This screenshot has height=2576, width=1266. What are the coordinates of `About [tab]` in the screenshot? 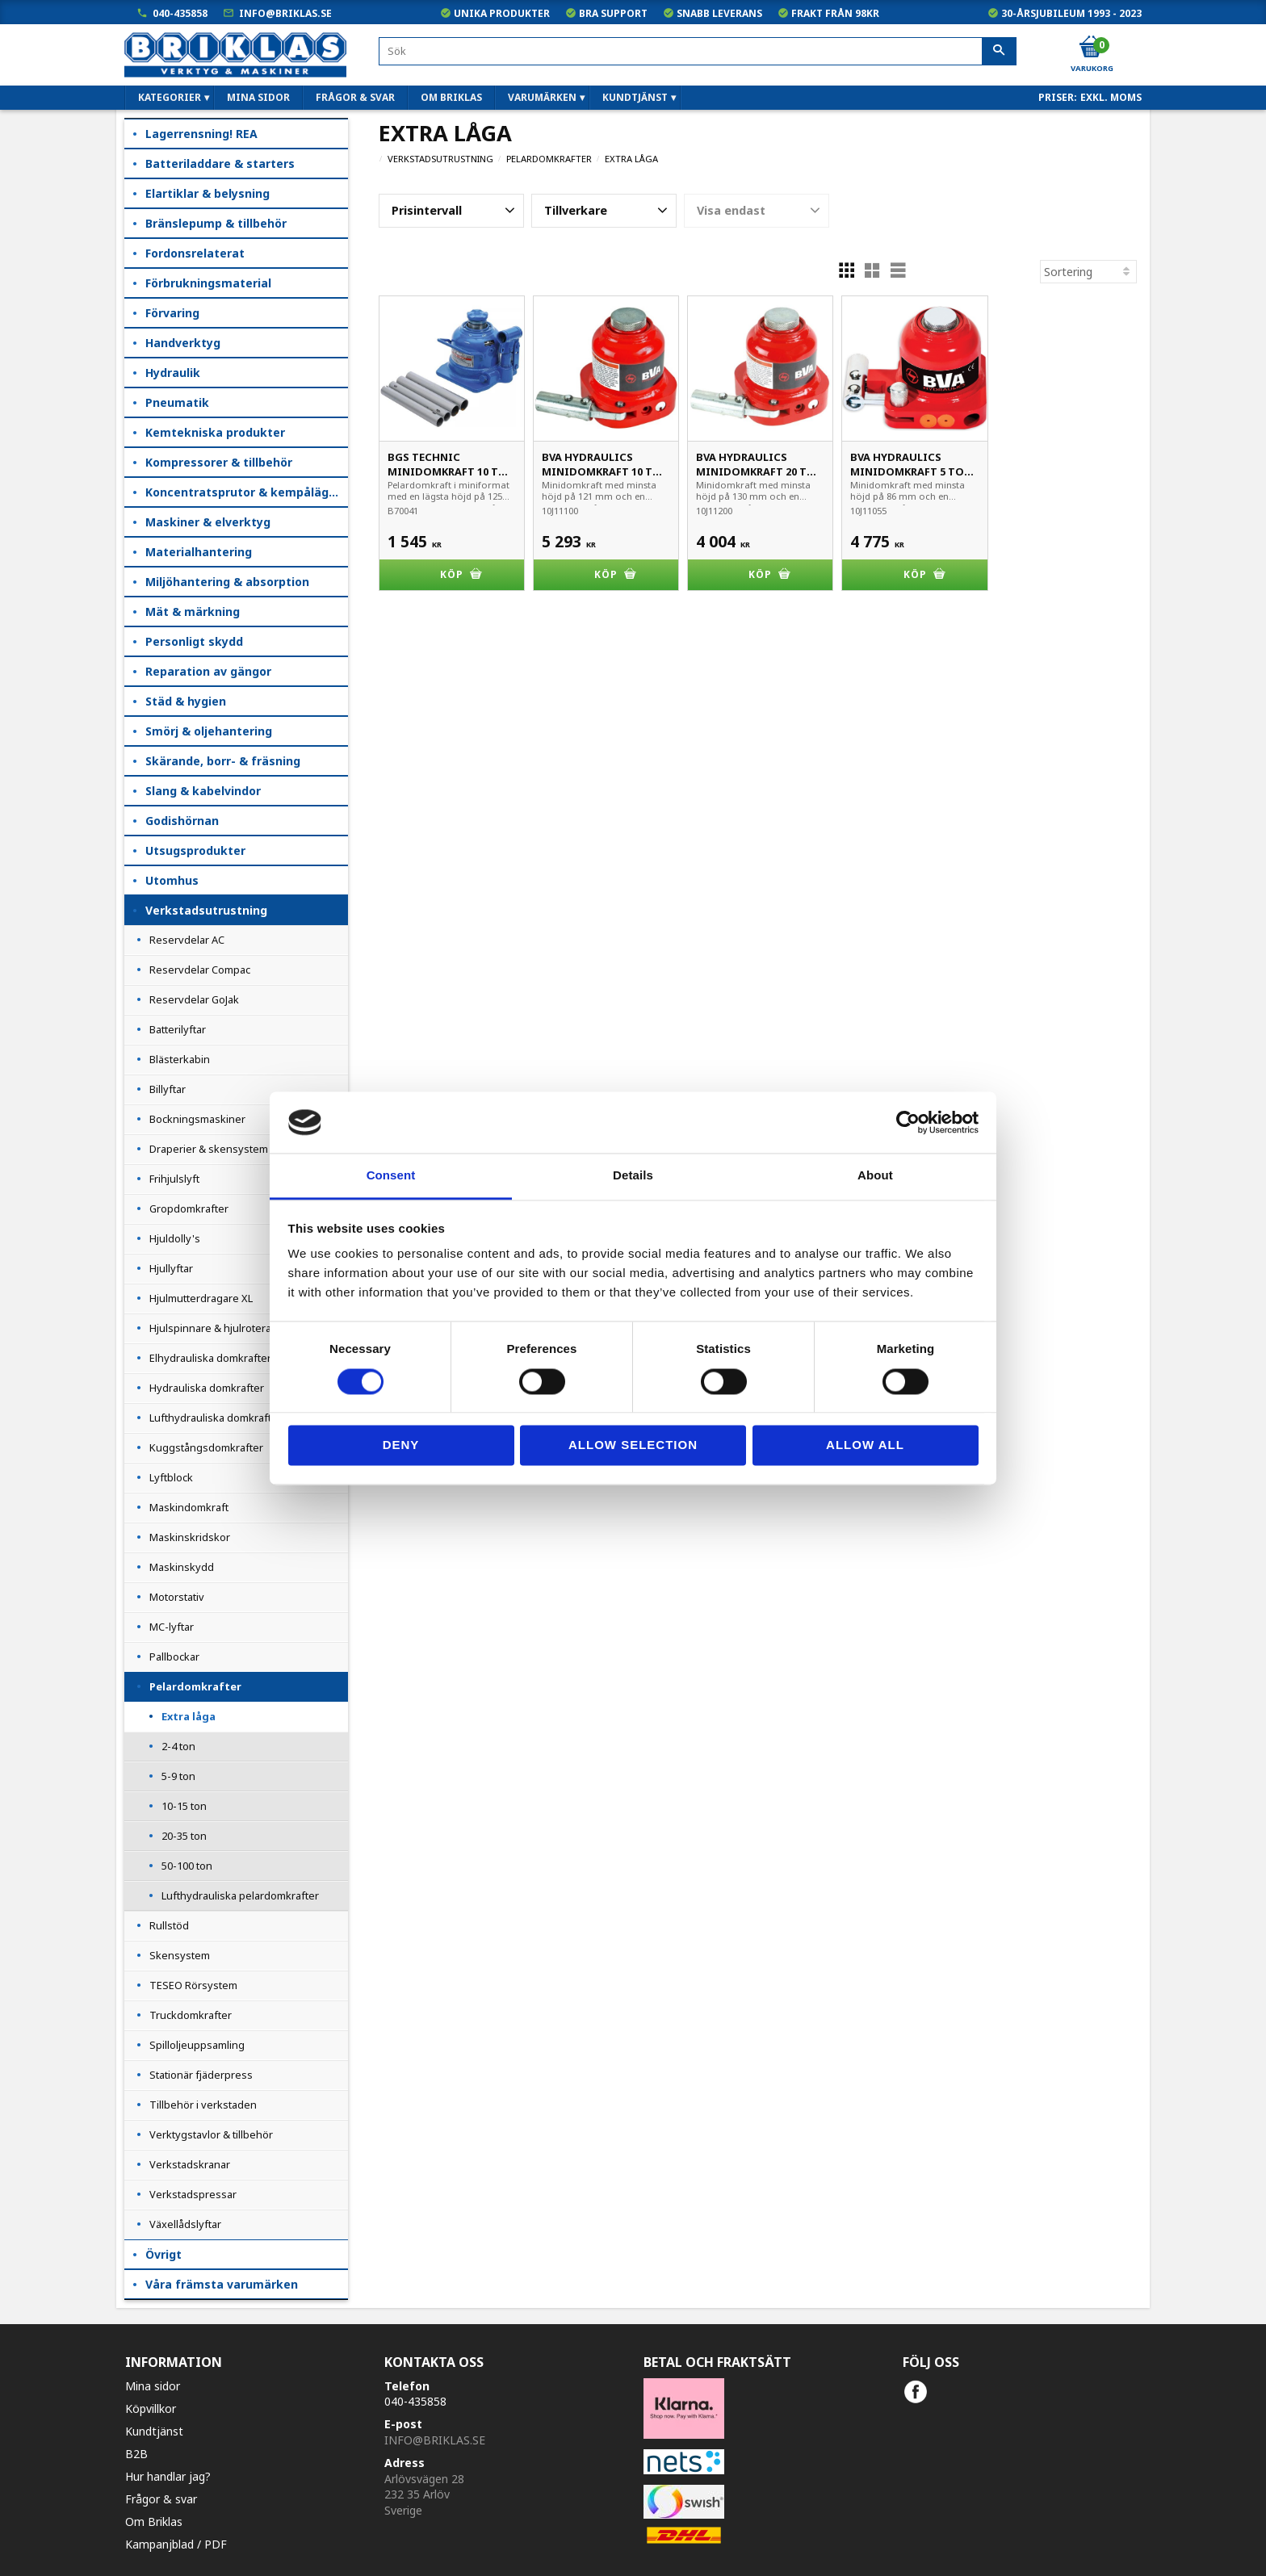 It's located at (875, 1176).